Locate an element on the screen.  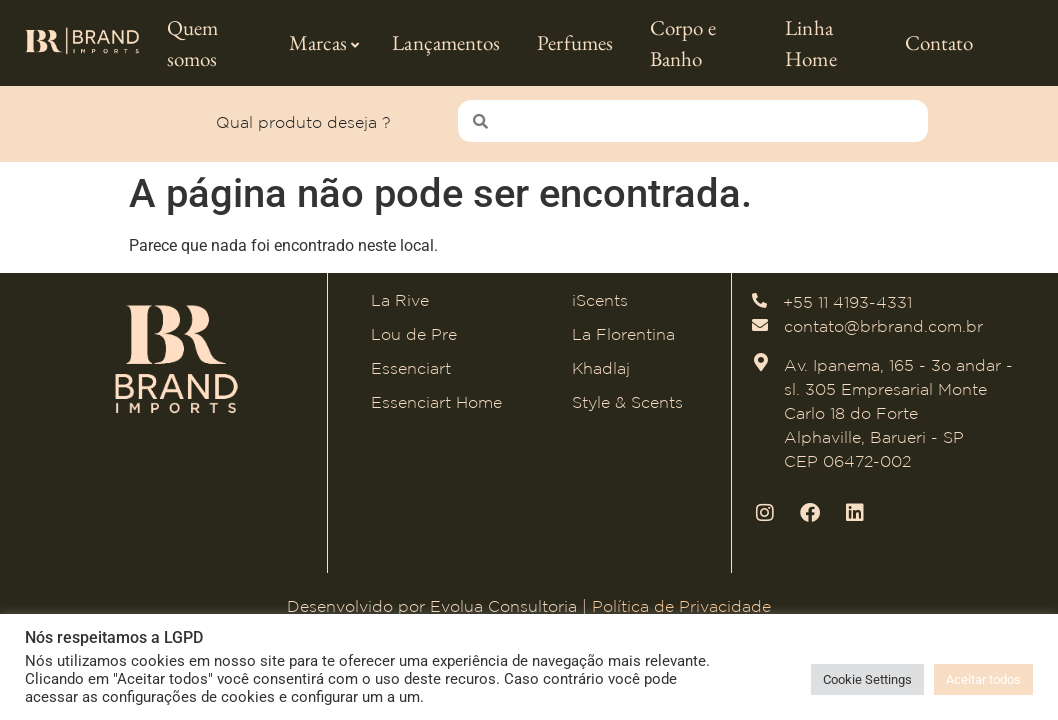
Corpo e Banho is located at coordinates (683, 43).